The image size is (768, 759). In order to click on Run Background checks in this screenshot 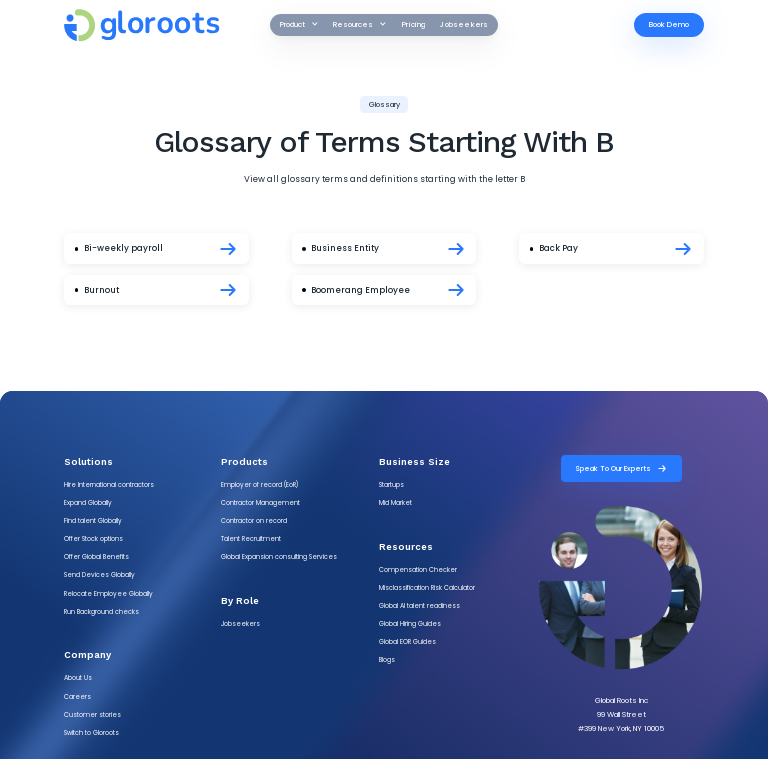, I will do `click(101, 611)`.